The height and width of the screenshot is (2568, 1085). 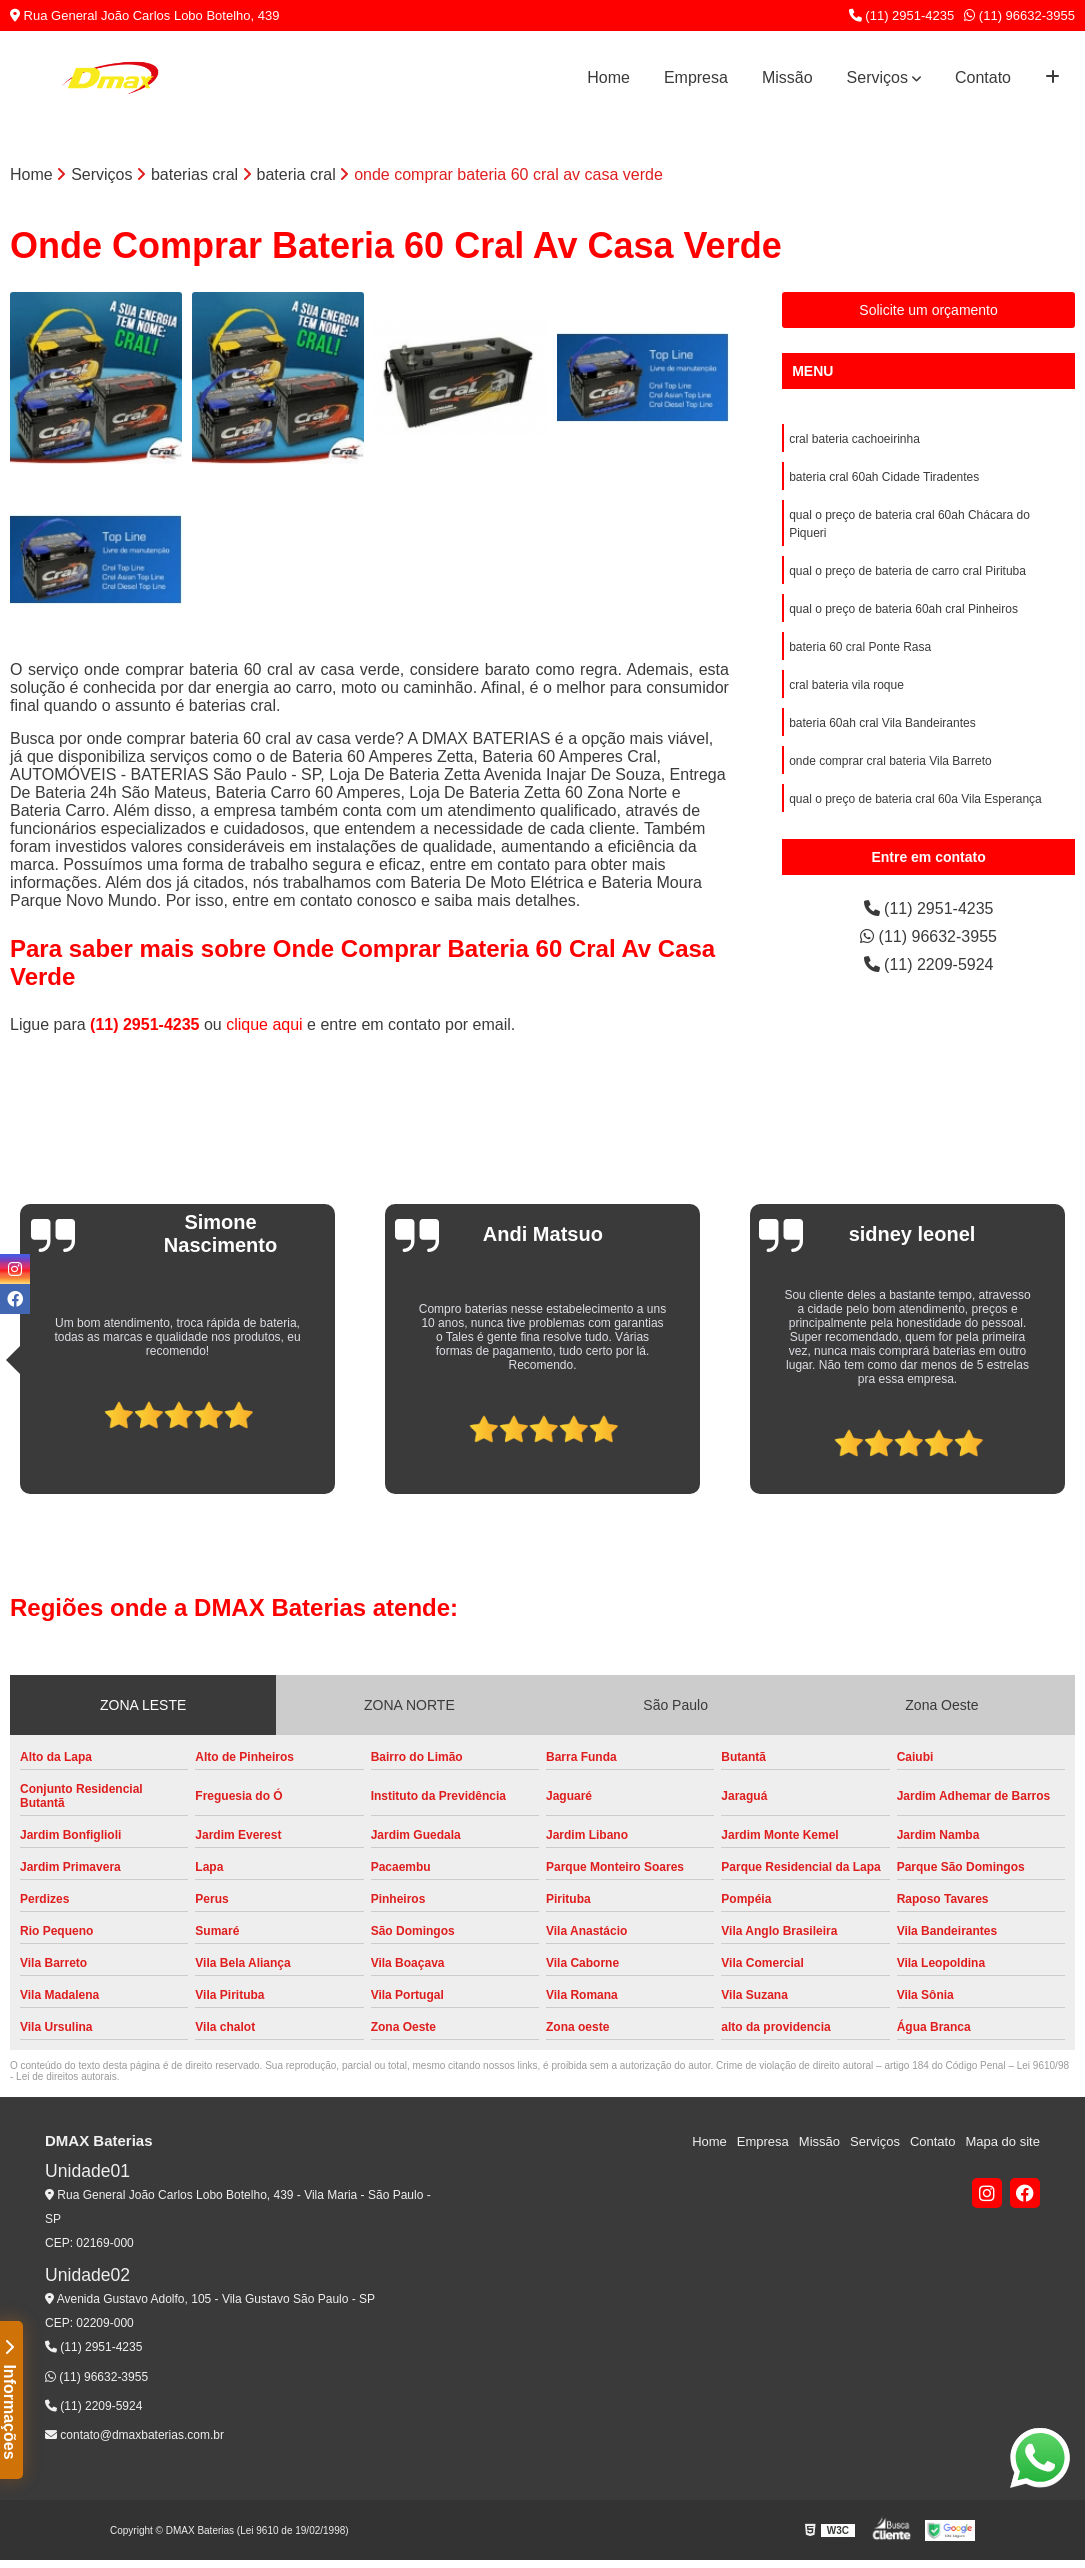 I want to click on Contato, so click(x=983, y=77).